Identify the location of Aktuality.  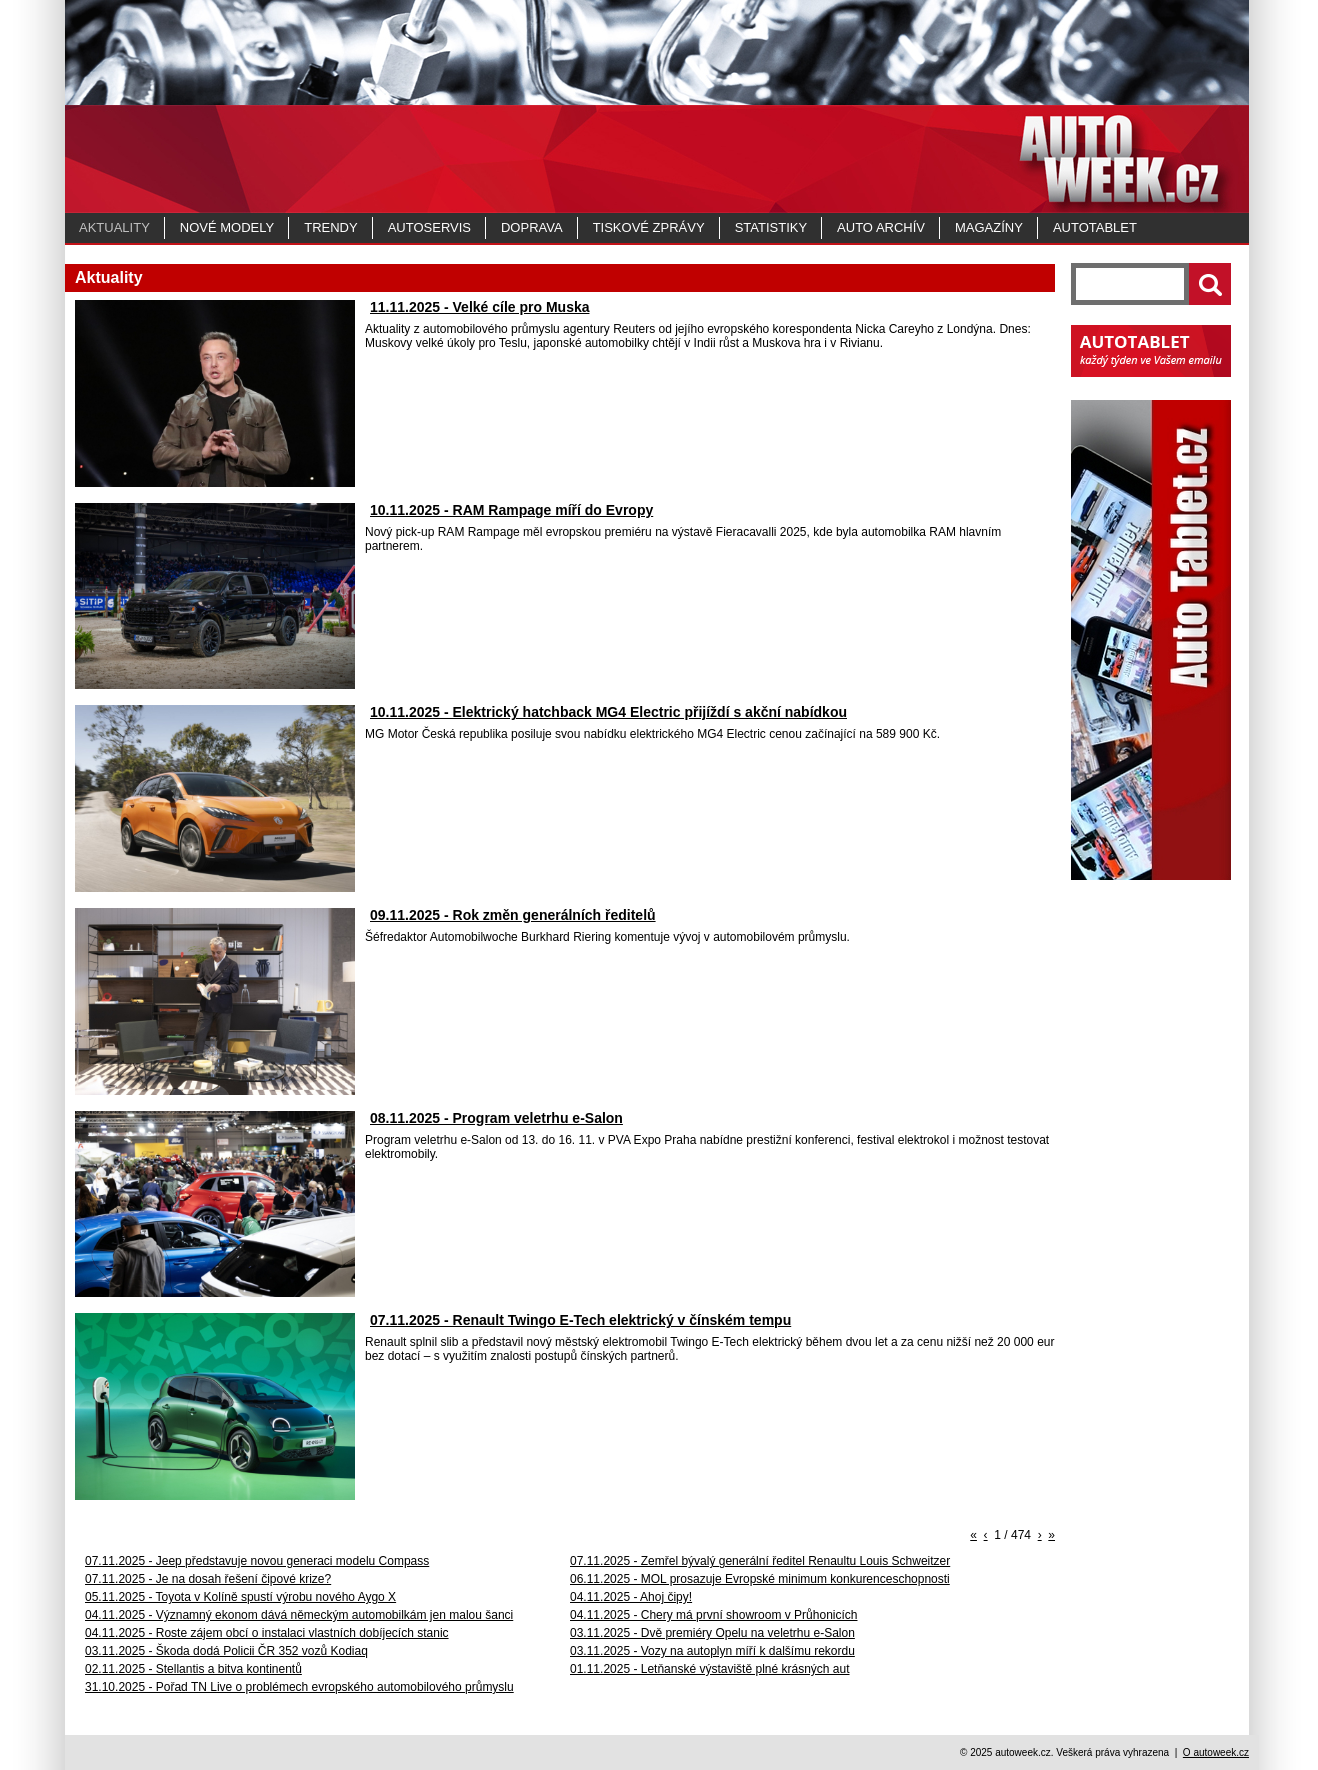
(114, 227).